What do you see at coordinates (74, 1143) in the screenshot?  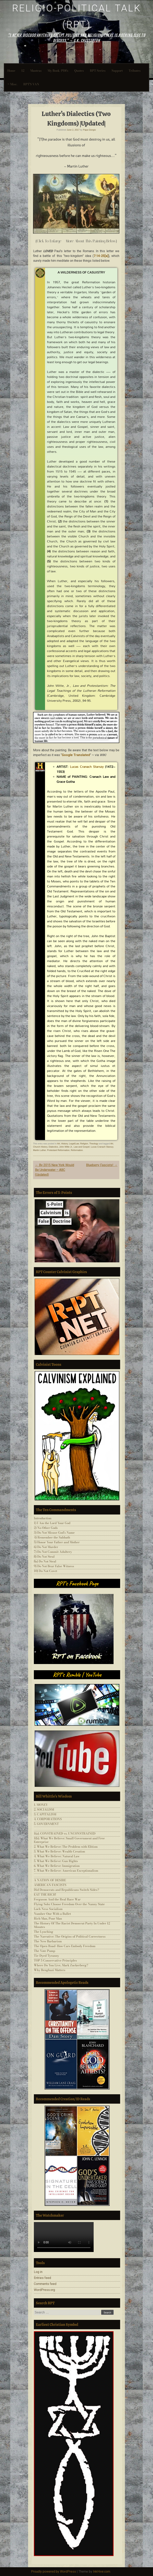 I see `Legal/Law` at bounding box center [74, 1143].